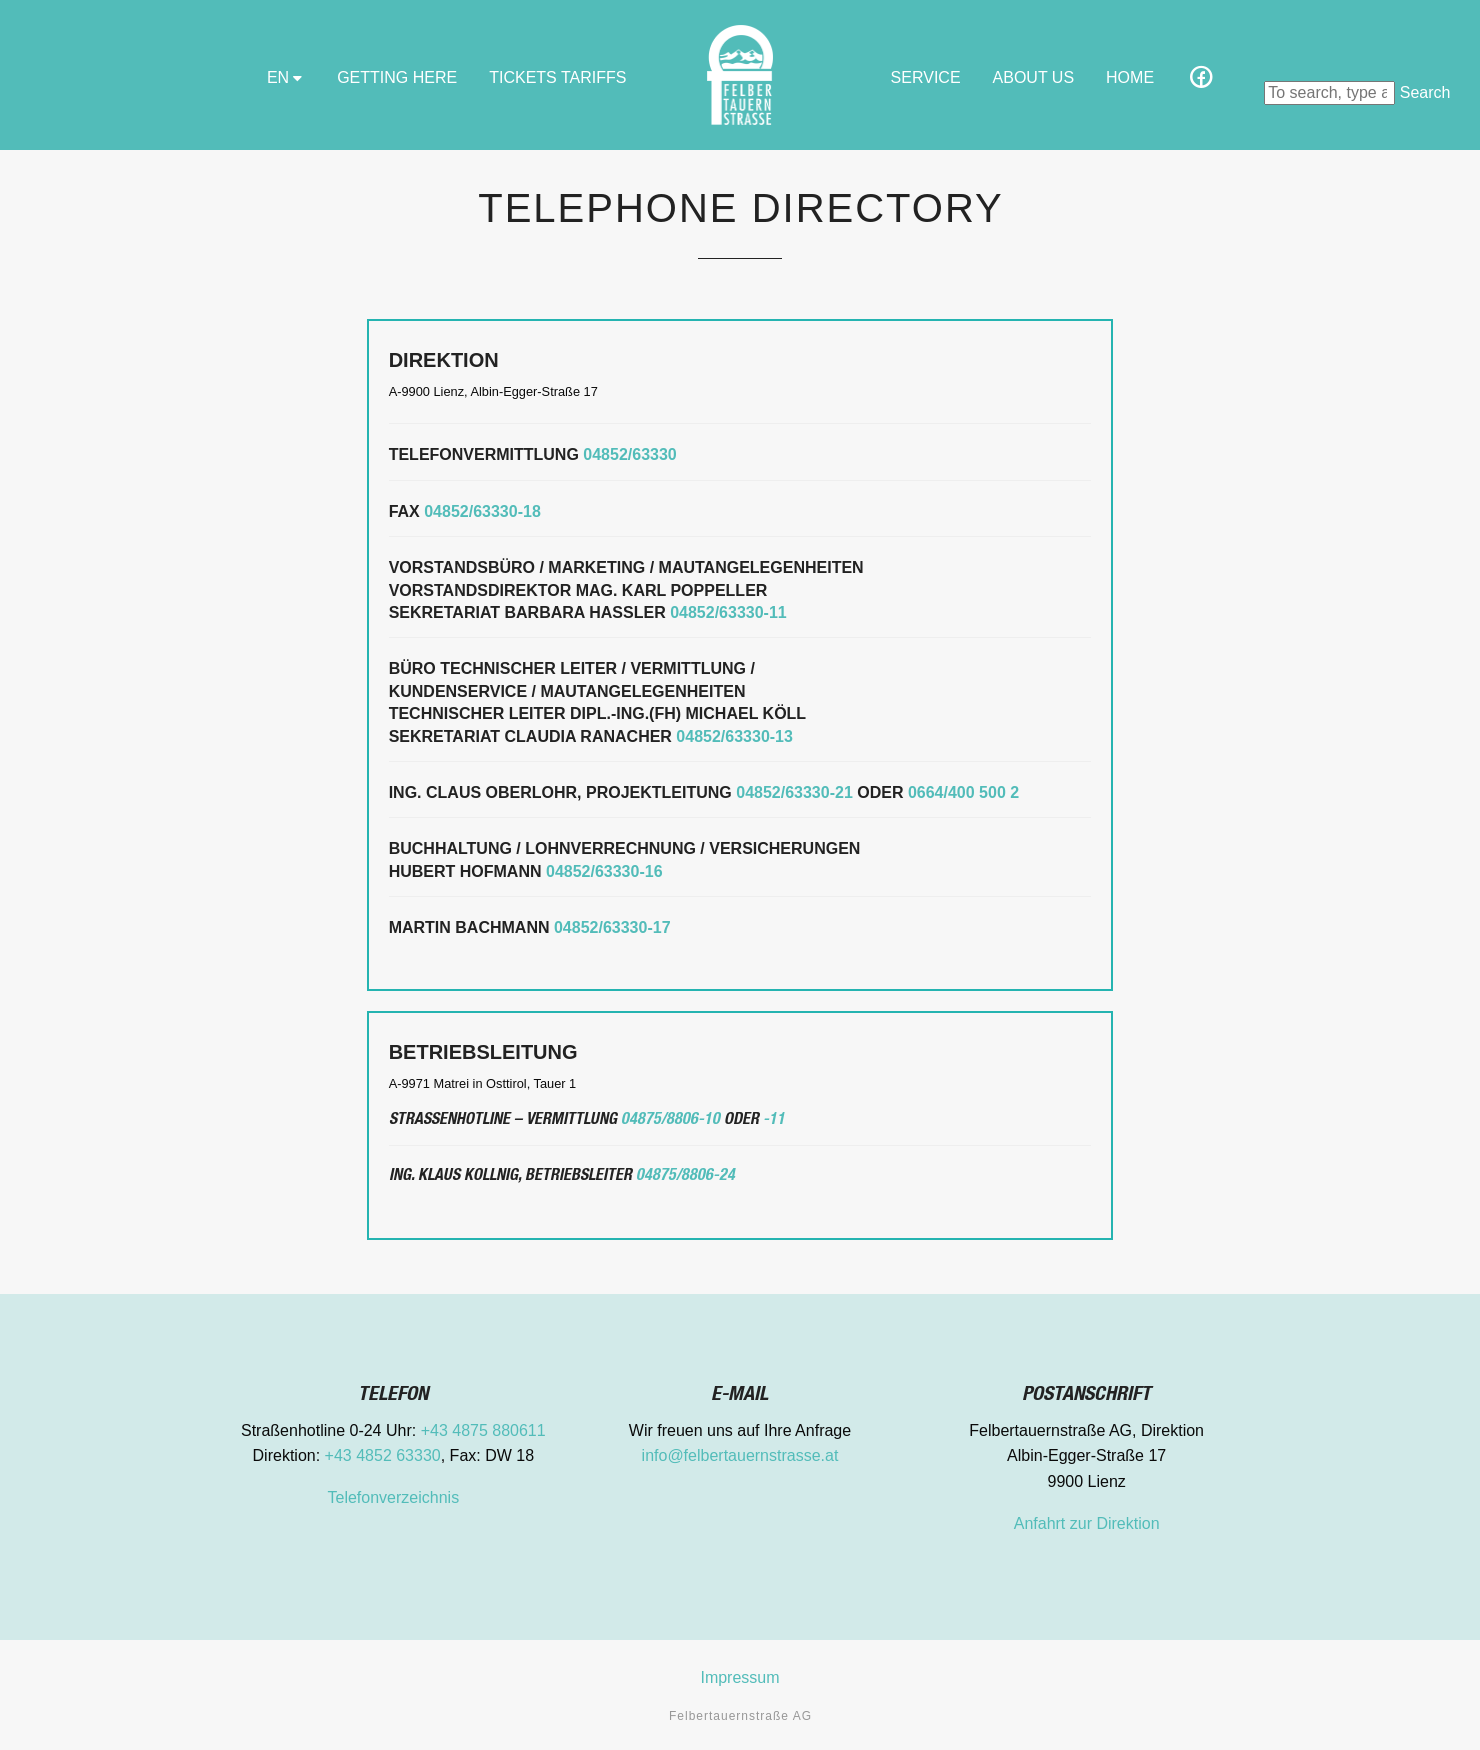  What do you see at coordinates (394, 1497) in the screenshot?
I see `Telefonverzeichnis` at bounding box center [394, 1497].